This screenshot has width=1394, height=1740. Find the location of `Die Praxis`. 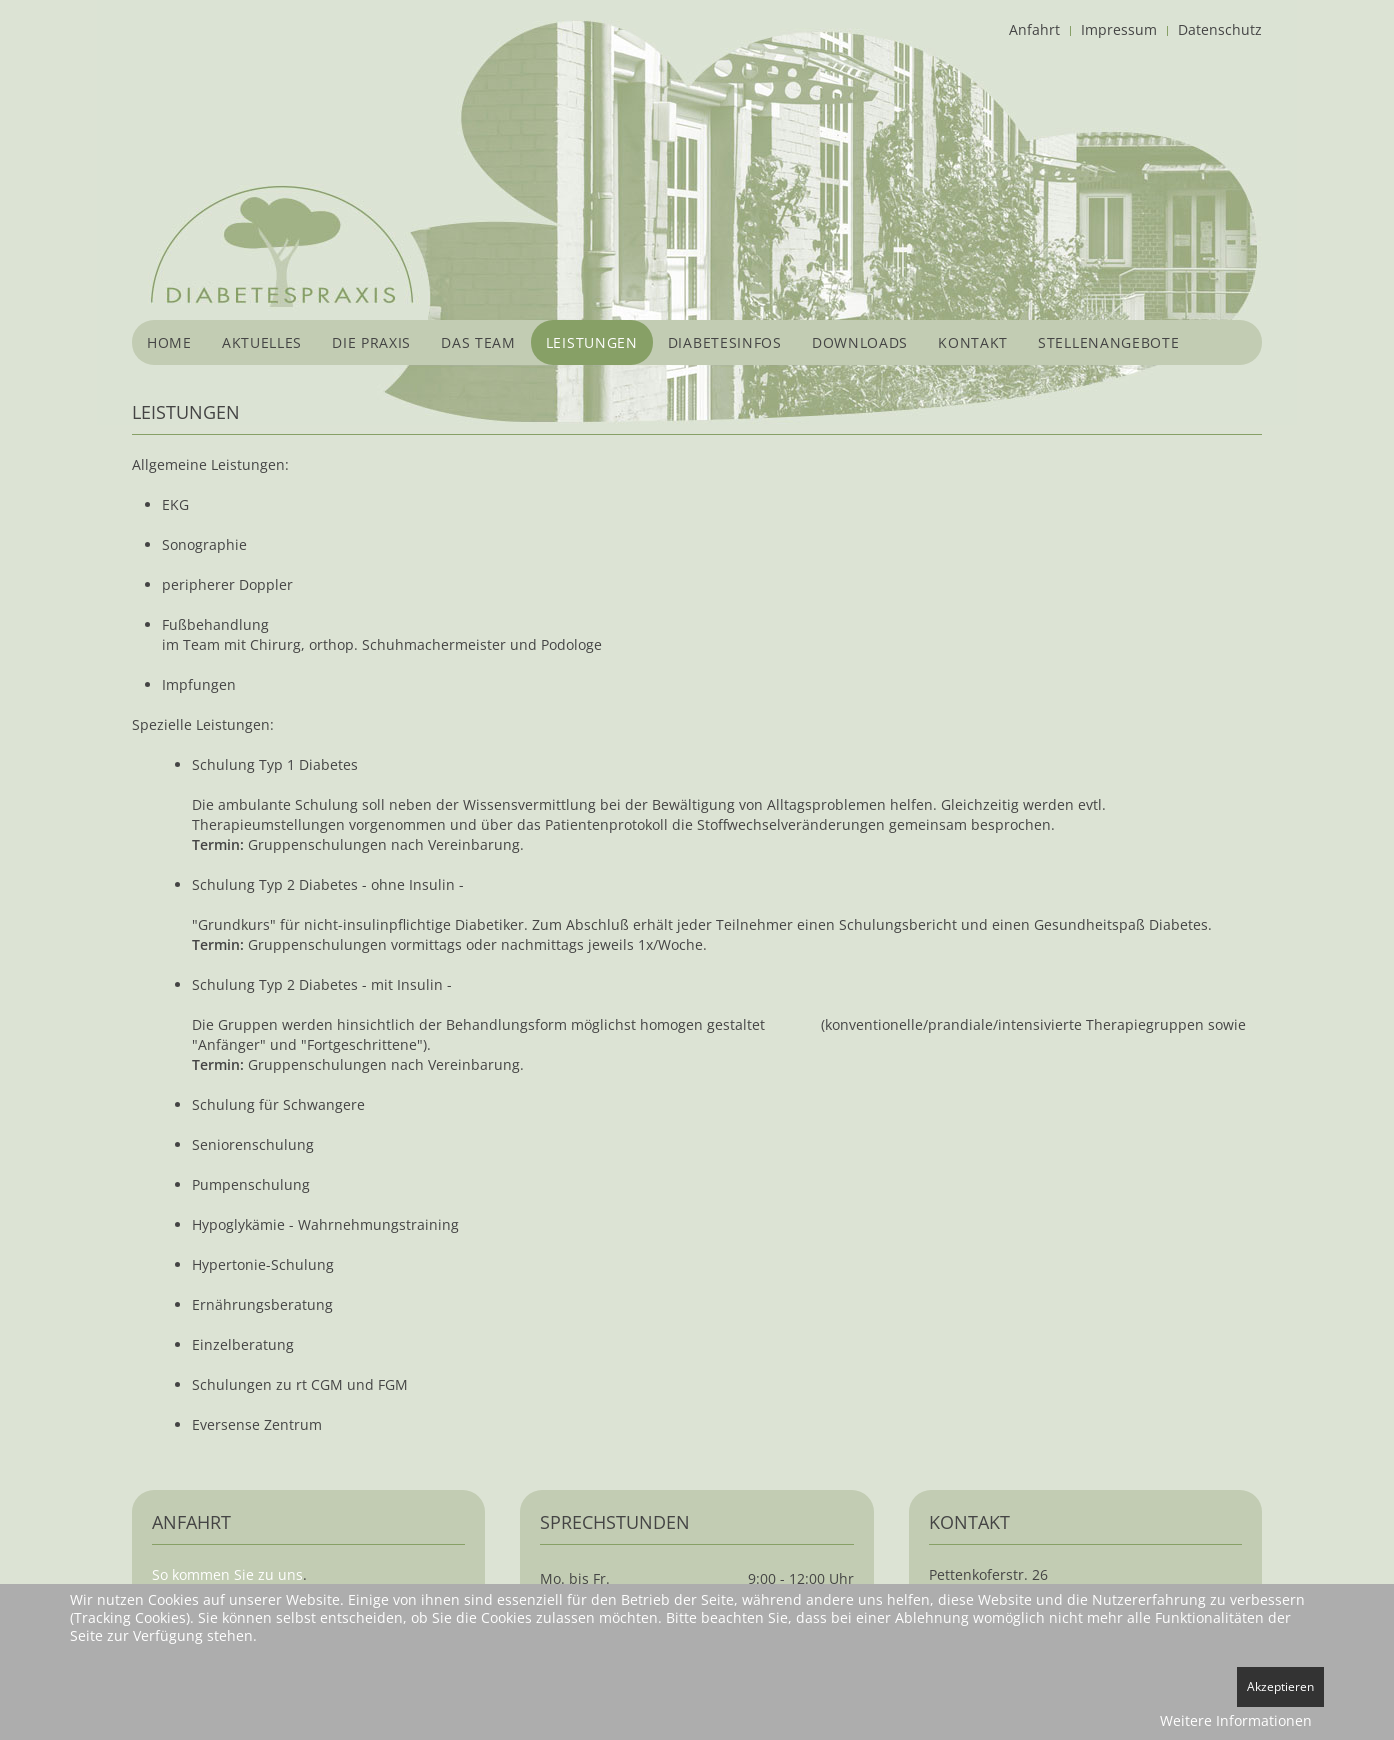

Die Praxis is located at coordinates (371, 342).